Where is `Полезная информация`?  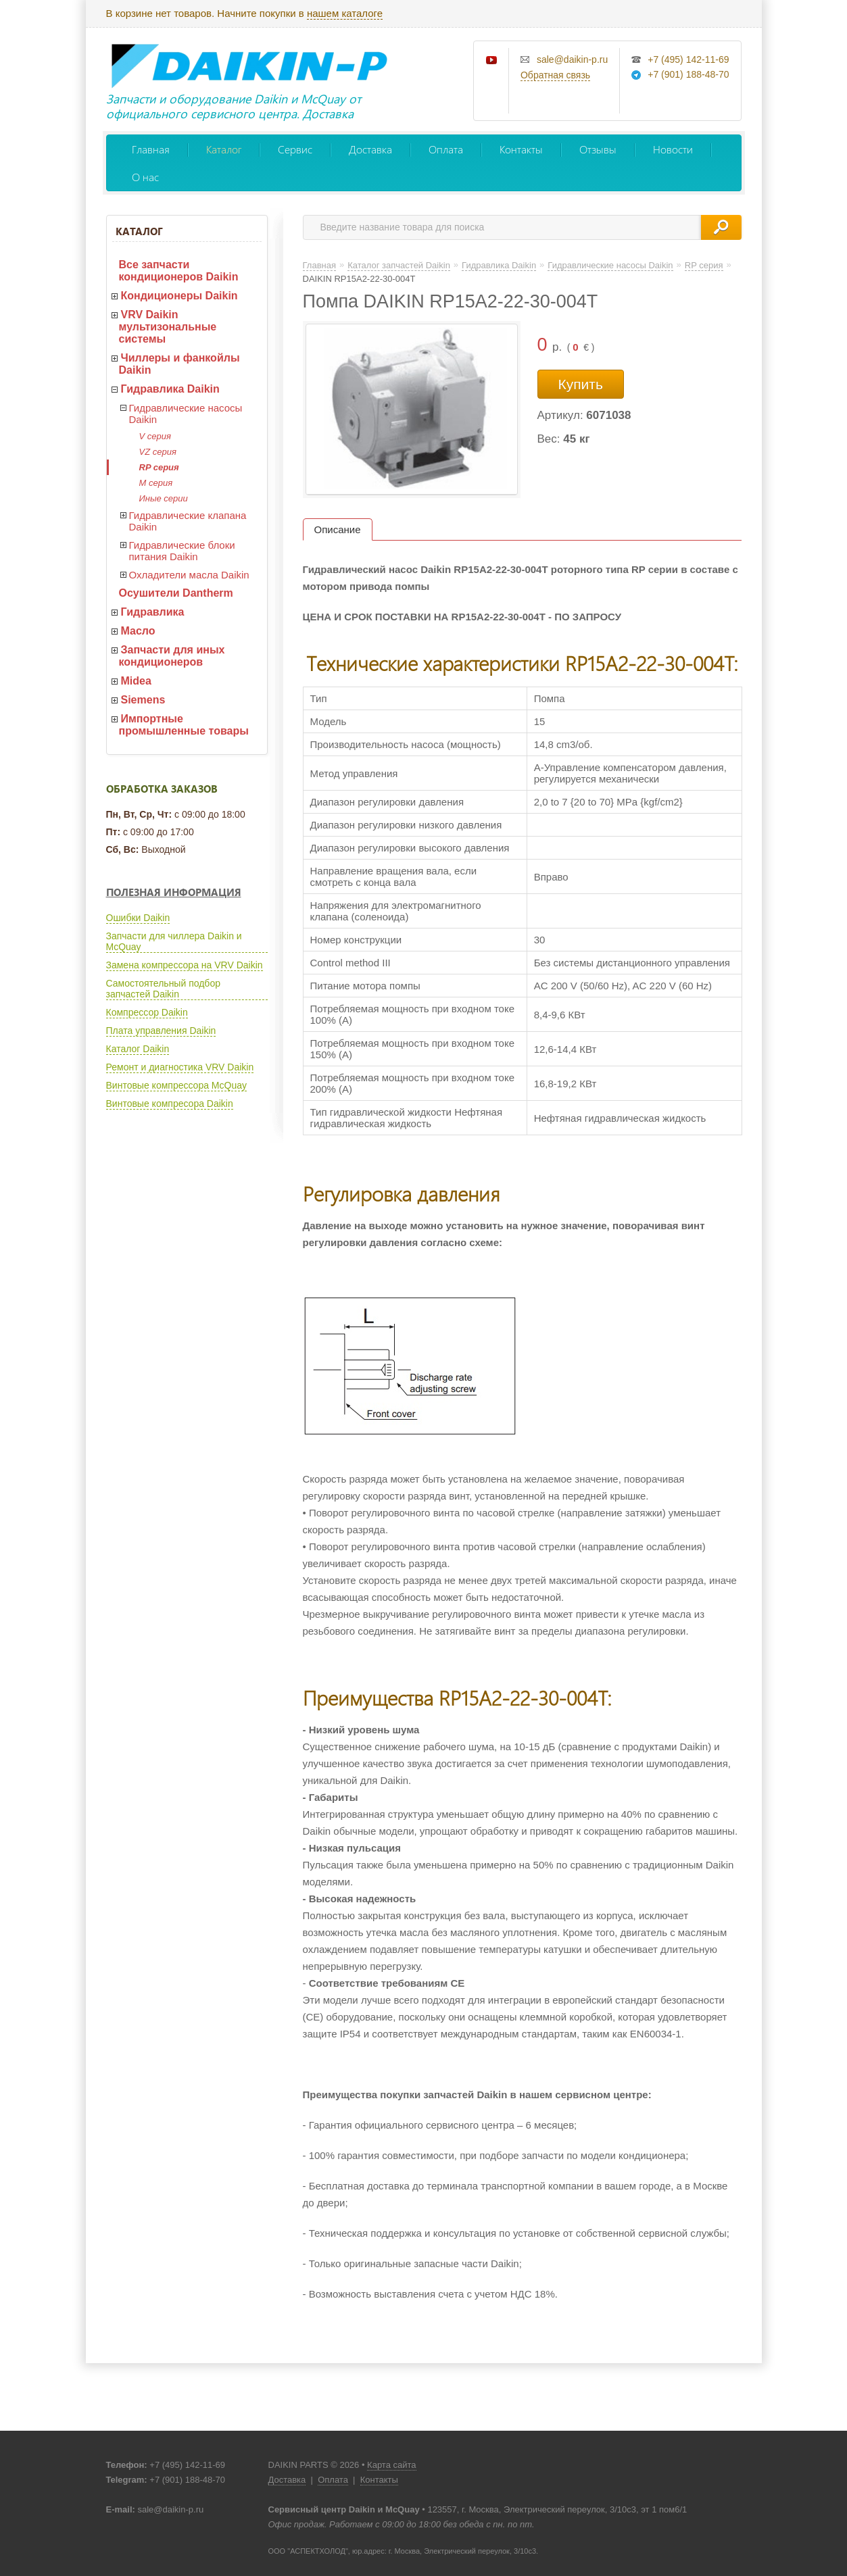 Полезная информация is located at coordinates (173, 892).